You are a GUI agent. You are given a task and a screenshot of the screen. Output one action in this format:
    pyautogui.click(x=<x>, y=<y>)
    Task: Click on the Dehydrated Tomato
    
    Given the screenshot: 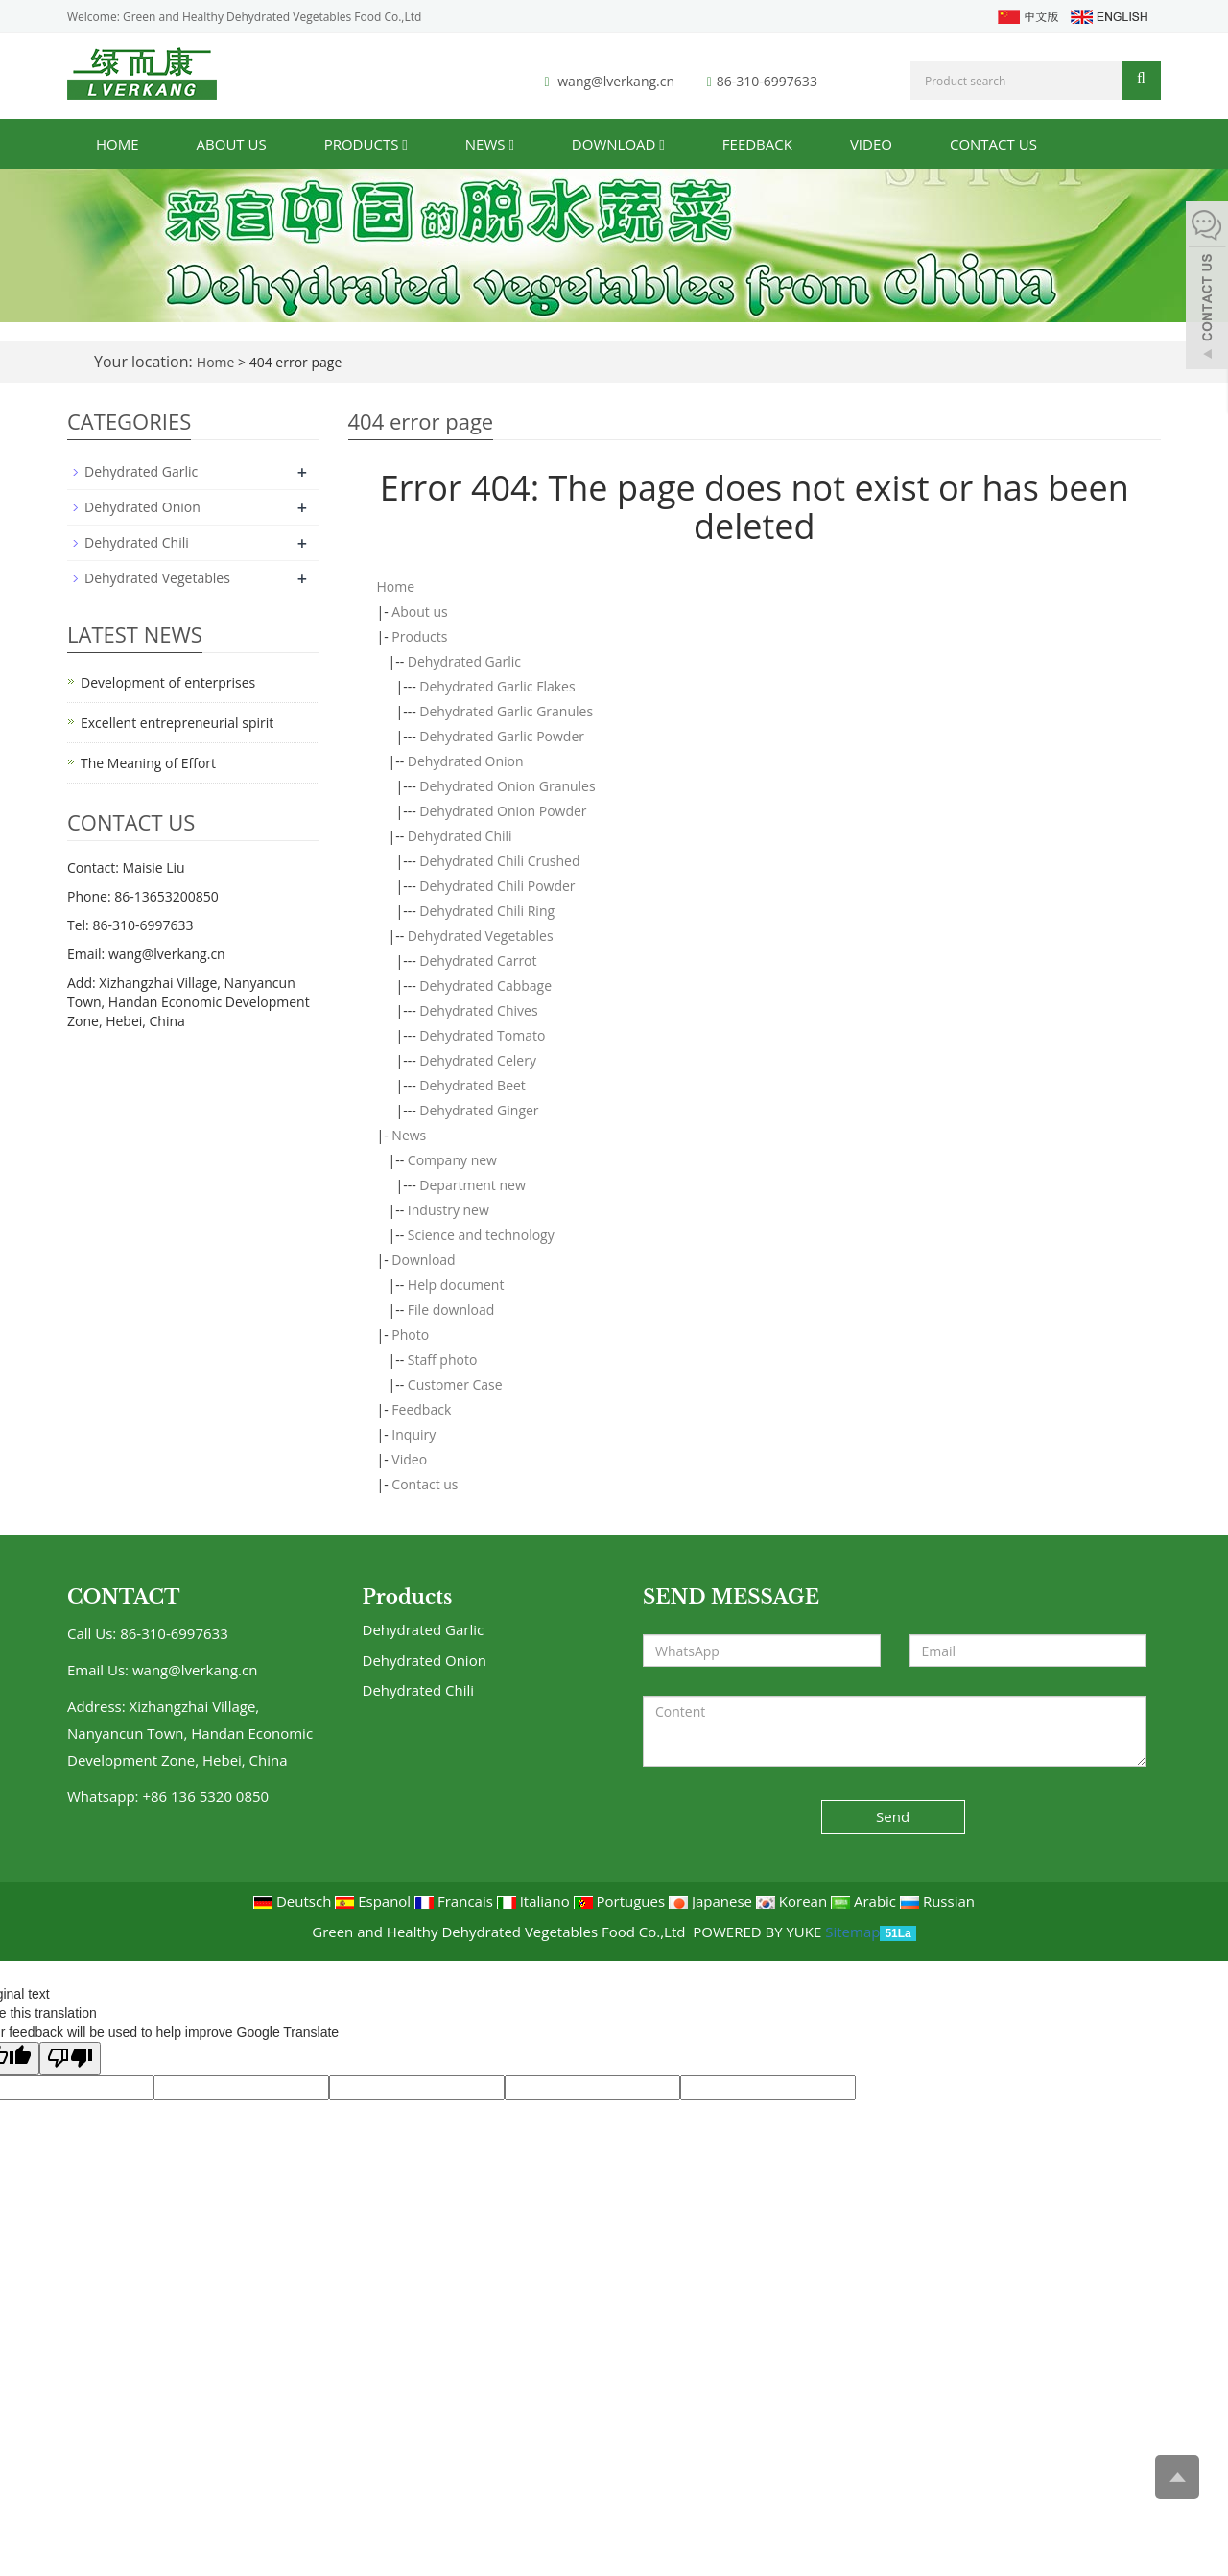 What is the action you would take?
    pyautogui.click(x=482, y=1035)
    